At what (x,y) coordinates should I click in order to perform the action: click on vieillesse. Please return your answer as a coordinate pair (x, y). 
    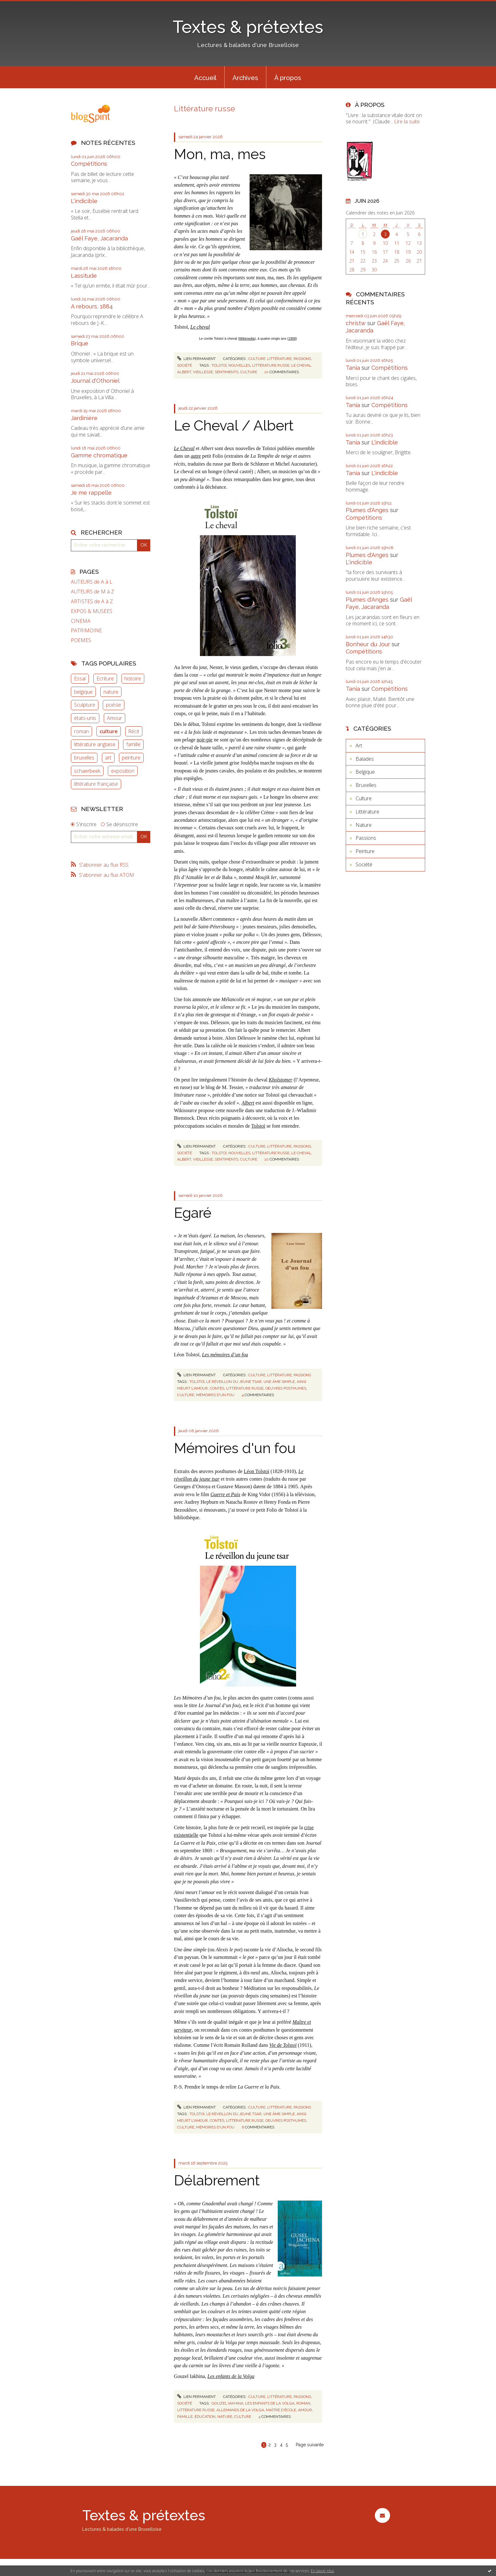
    Looking at the image, I should click on (203, 372).